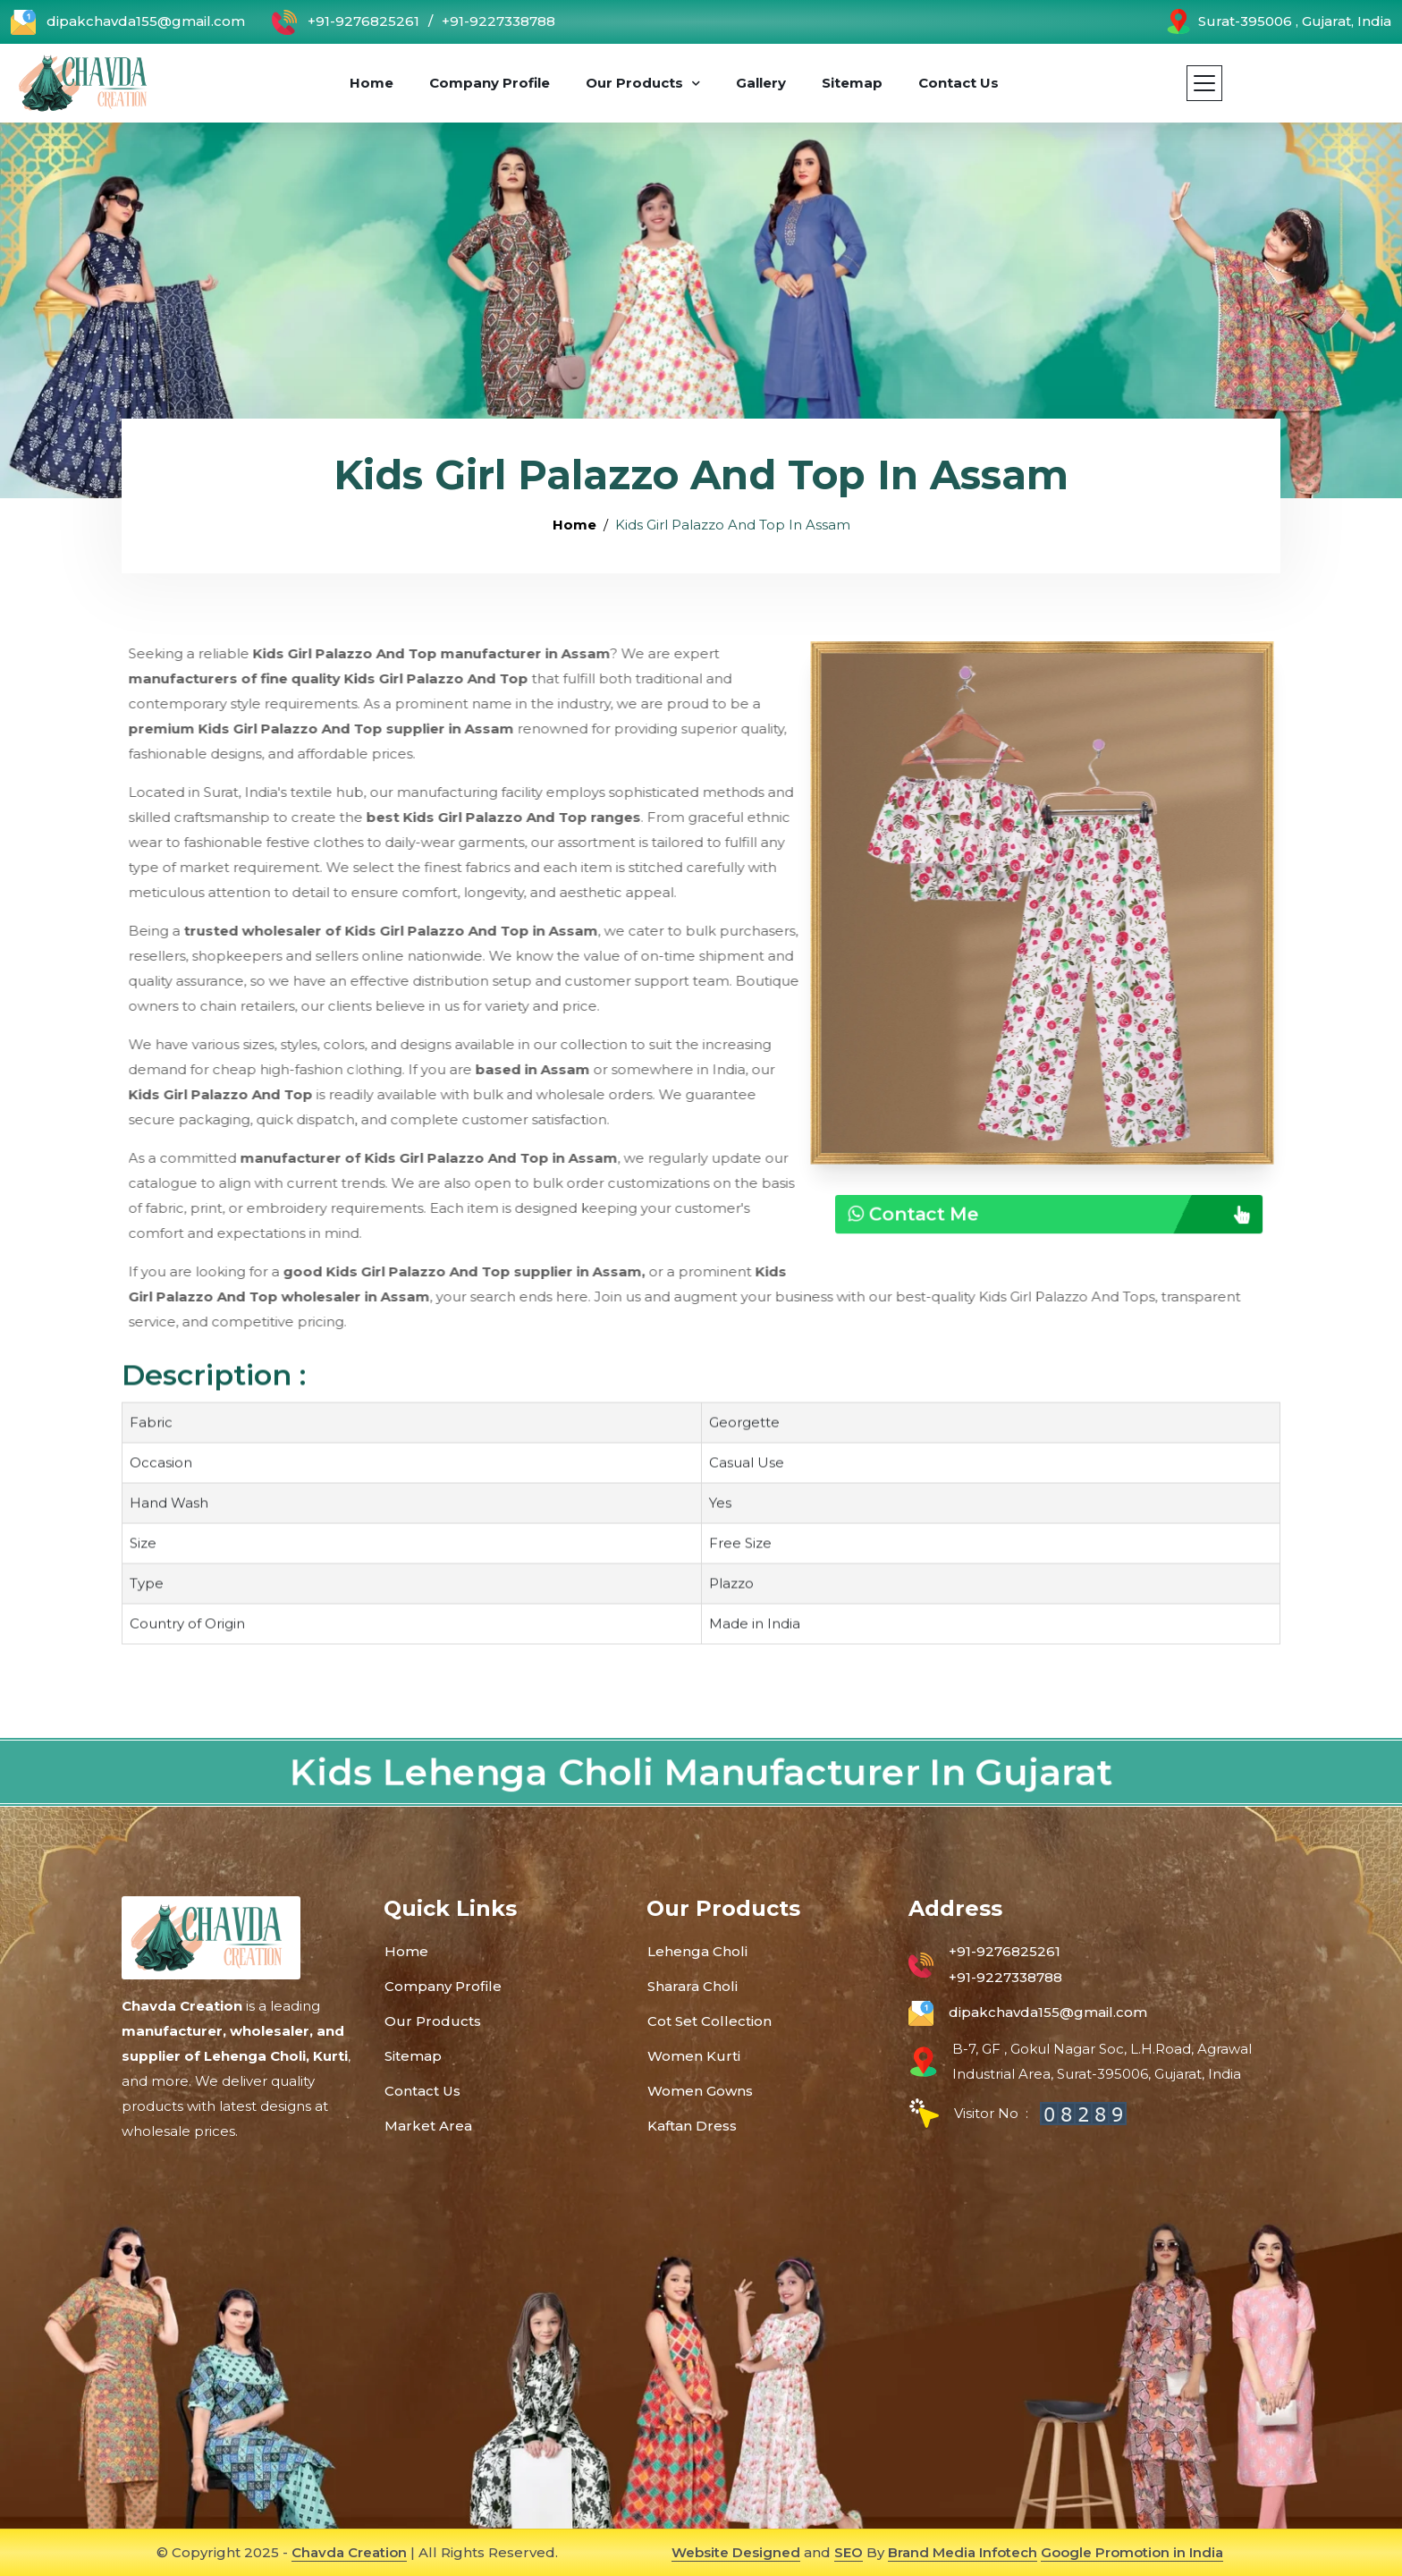  I want to click on SEO, so click(848, 2552).